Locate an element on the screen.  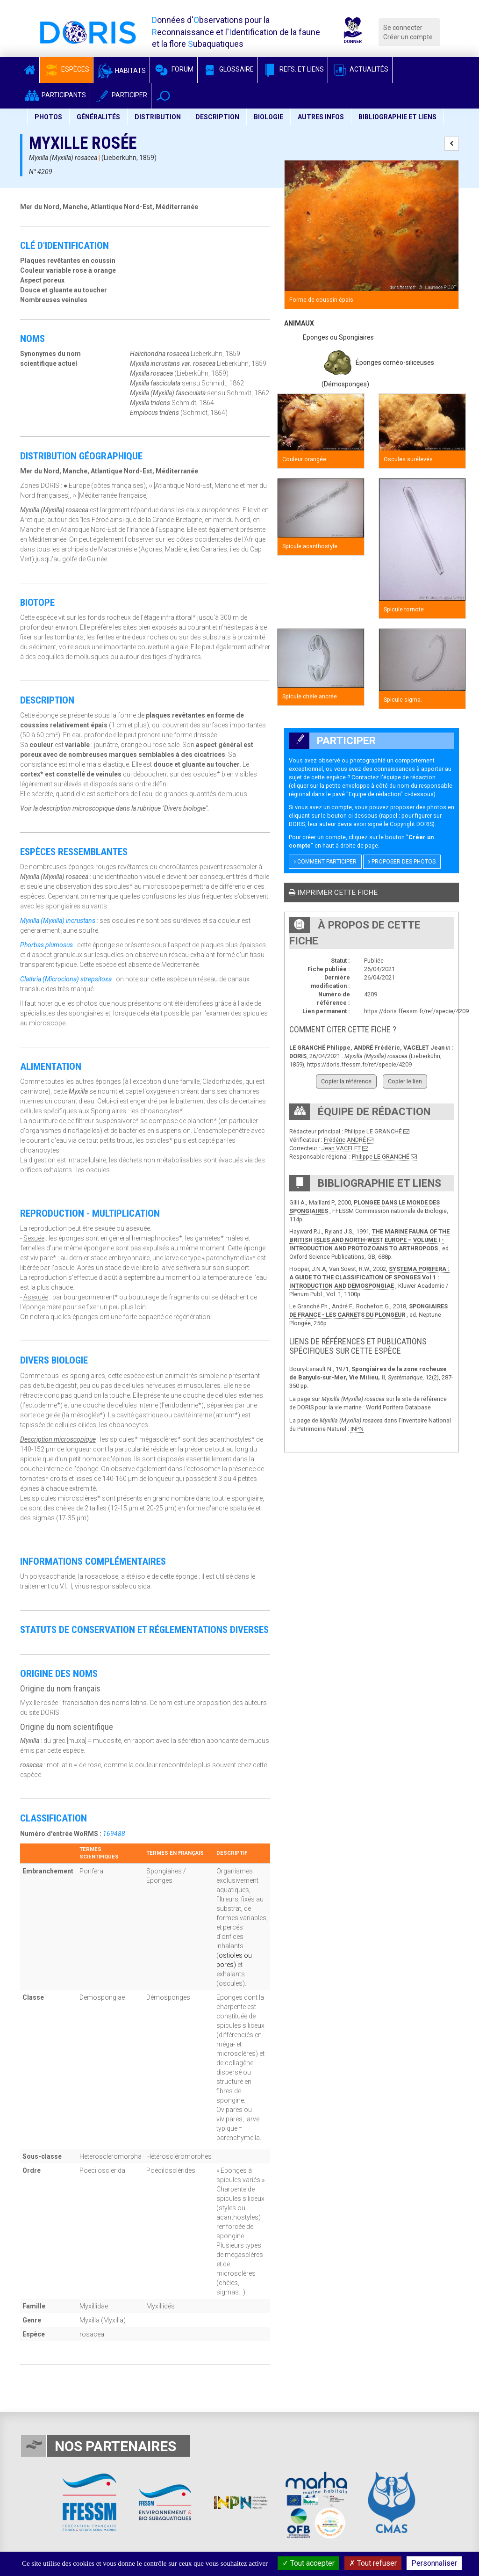
SPONGIAIRES DE FRANCE - LES CARNETS DU PLONGEUR is located at coordinates (368, 1310).